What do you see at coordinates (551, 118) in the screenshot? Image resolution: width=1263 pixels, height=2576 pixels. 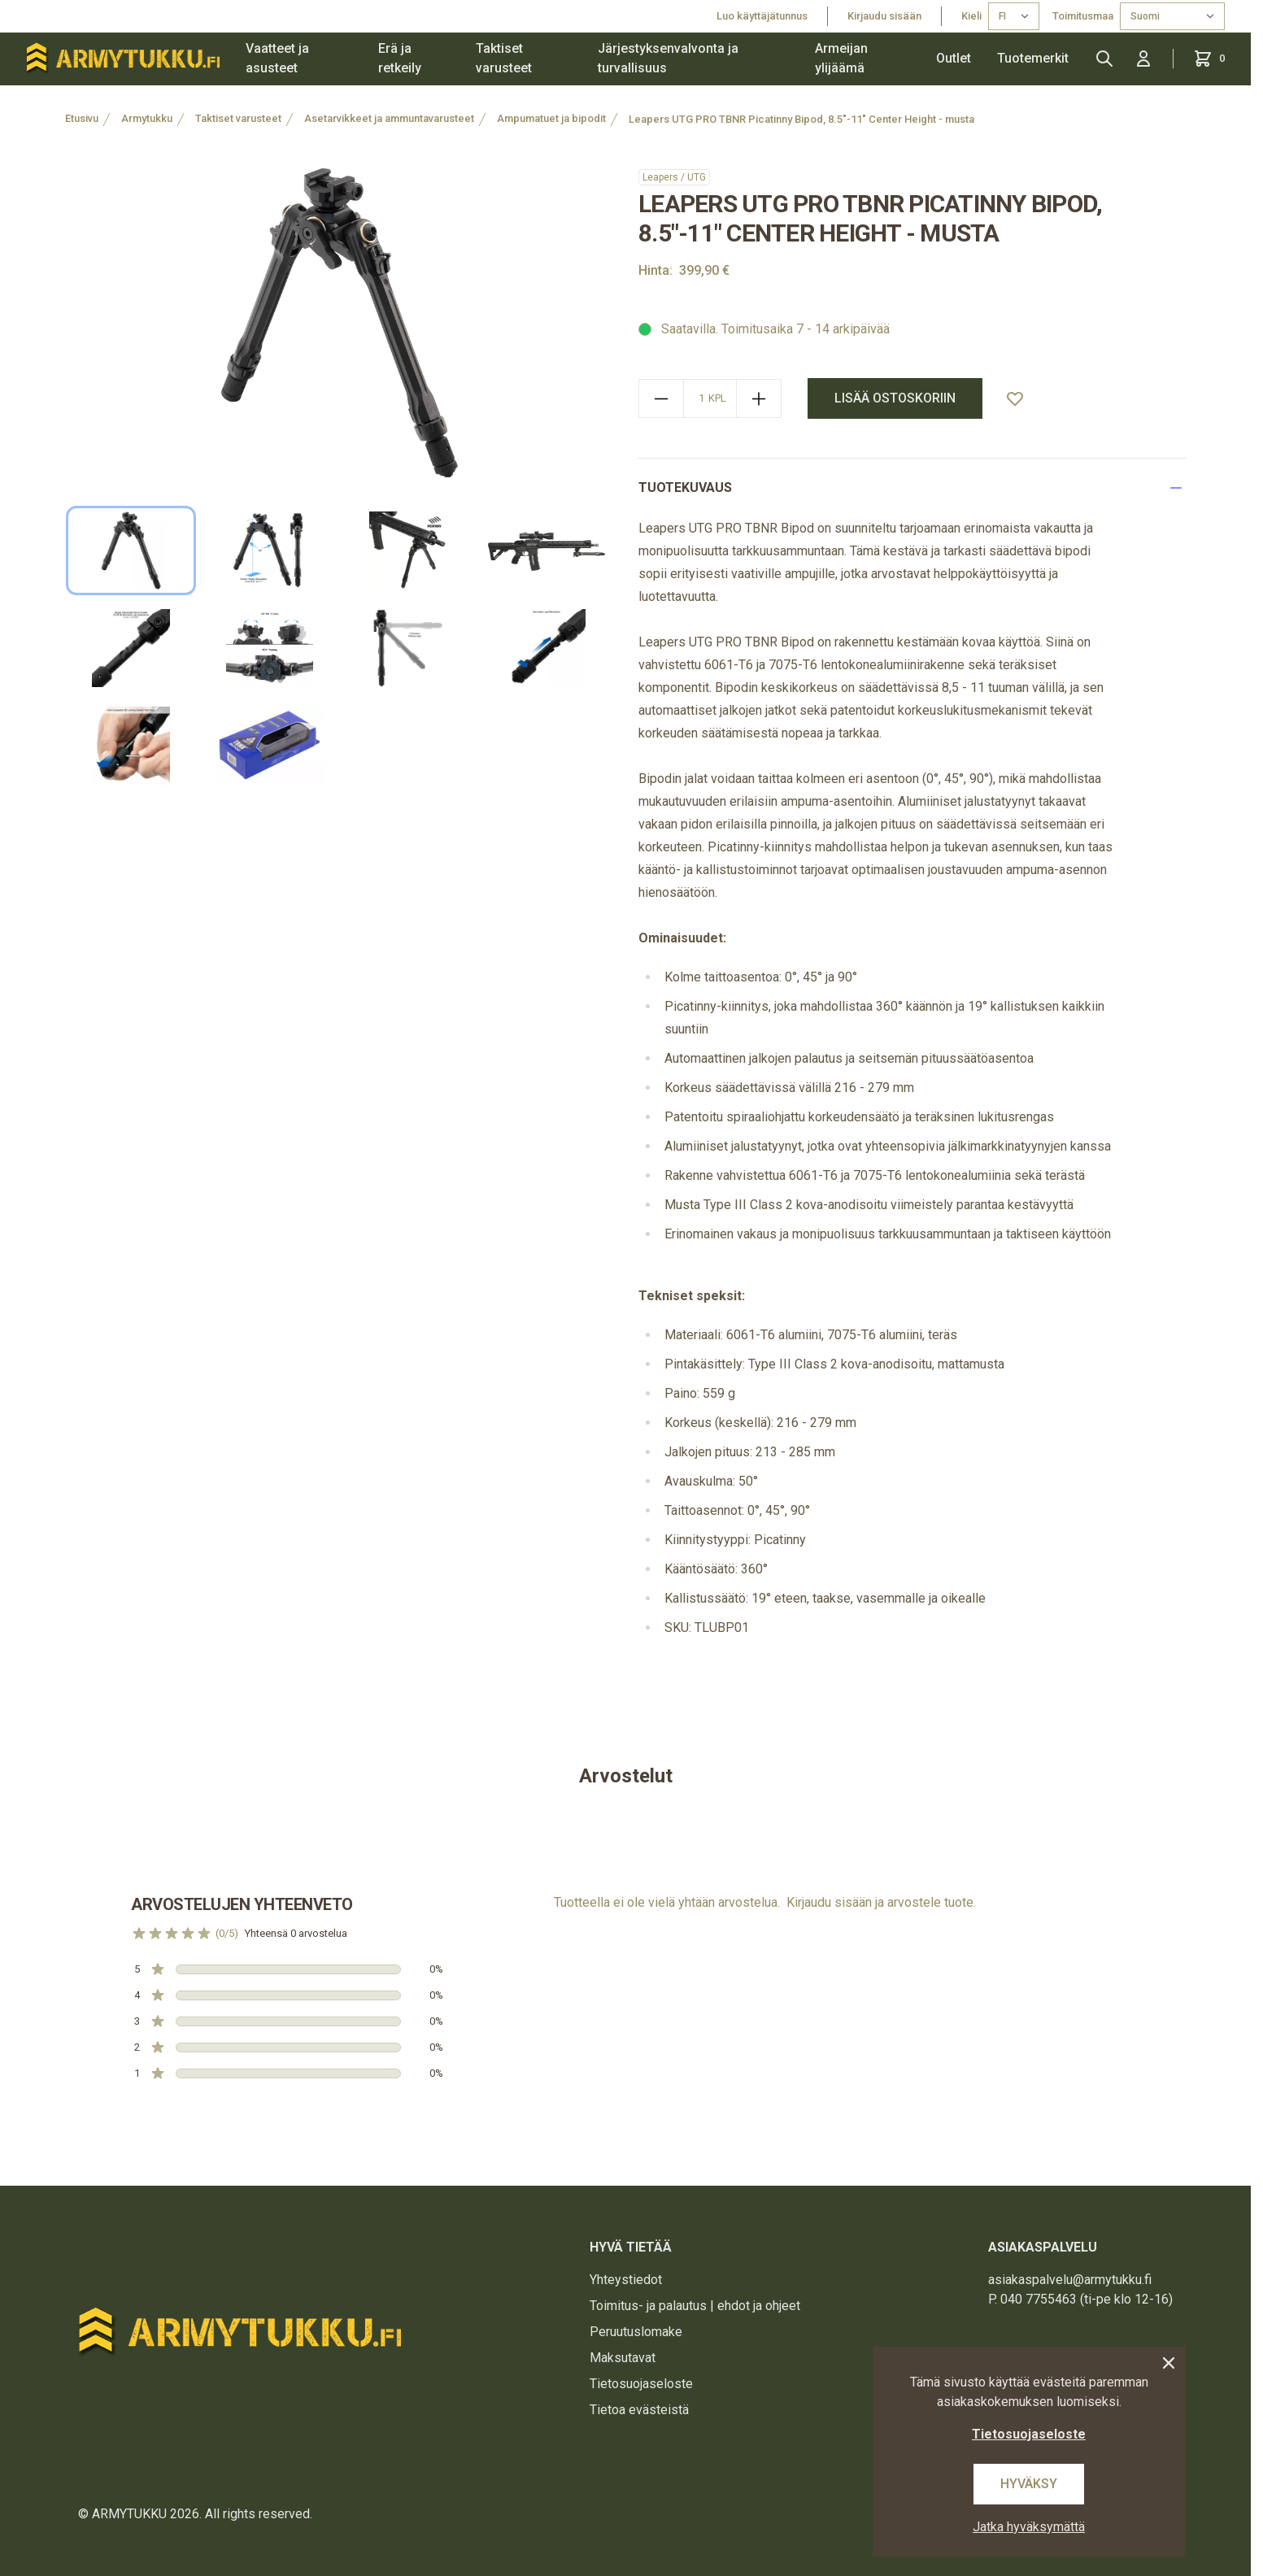 I see `Ampumatuet ja bipodit` at bounding box center [551, 118].